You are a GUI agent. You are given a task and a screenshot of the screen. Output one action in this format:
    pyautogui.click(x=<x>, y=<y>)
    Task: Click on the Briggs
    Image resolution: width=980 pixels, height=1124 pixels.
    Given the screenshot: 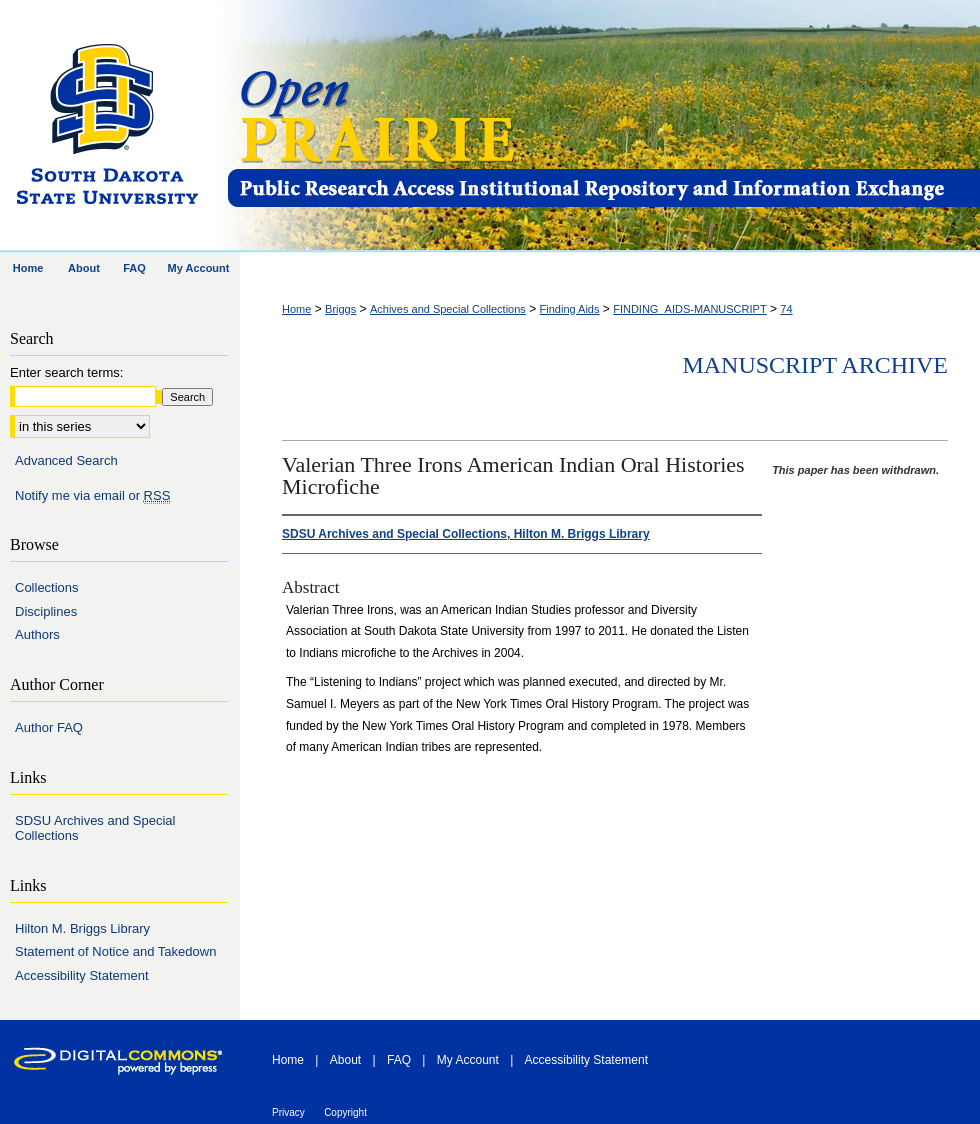 What is the action you would take?
    pyautogui.click(x=340, y=309)
    